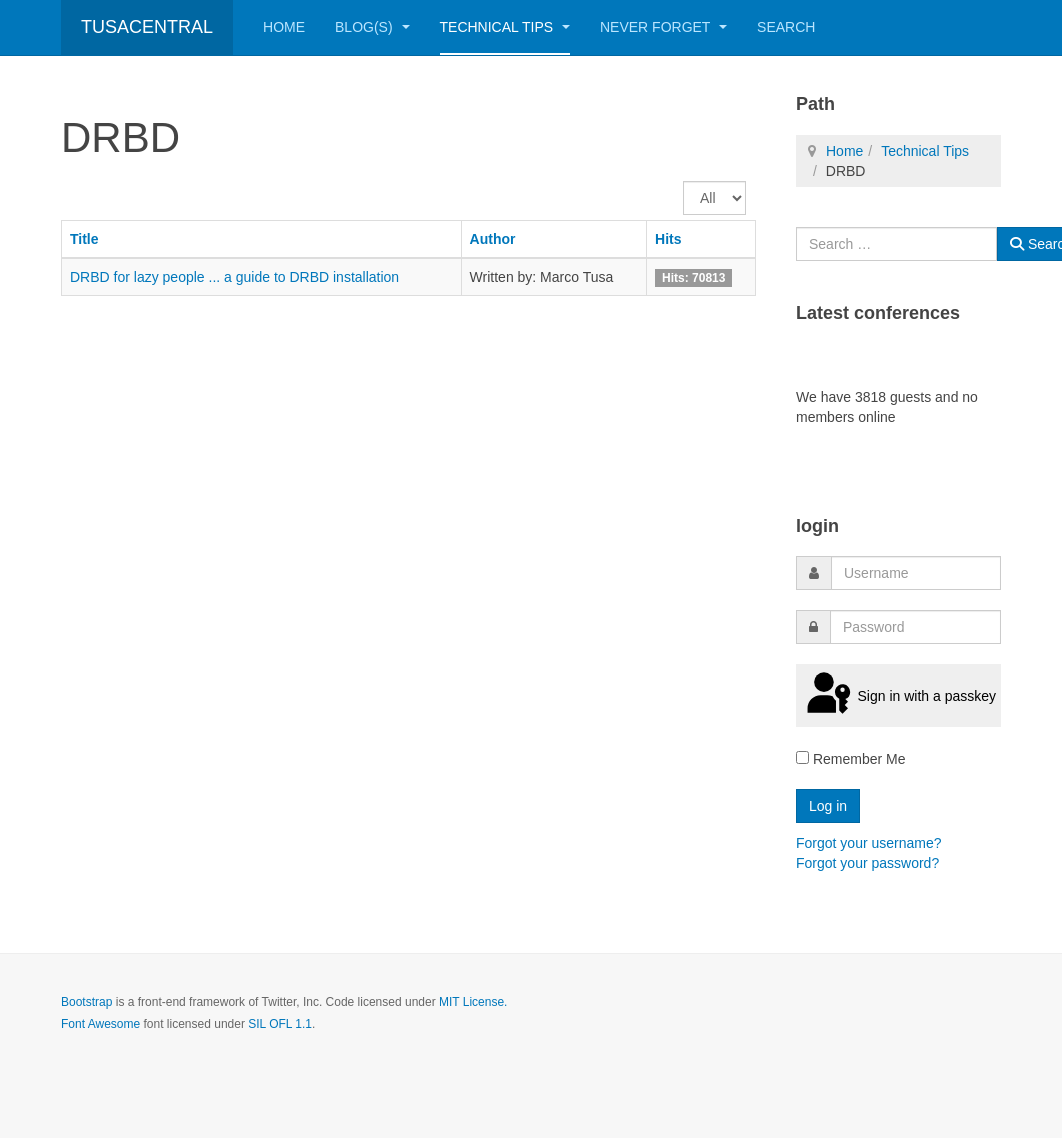  What do you see at coordinates (683, 181) in the screenshot?
I see `Display #` at bounding box center [683, 181].